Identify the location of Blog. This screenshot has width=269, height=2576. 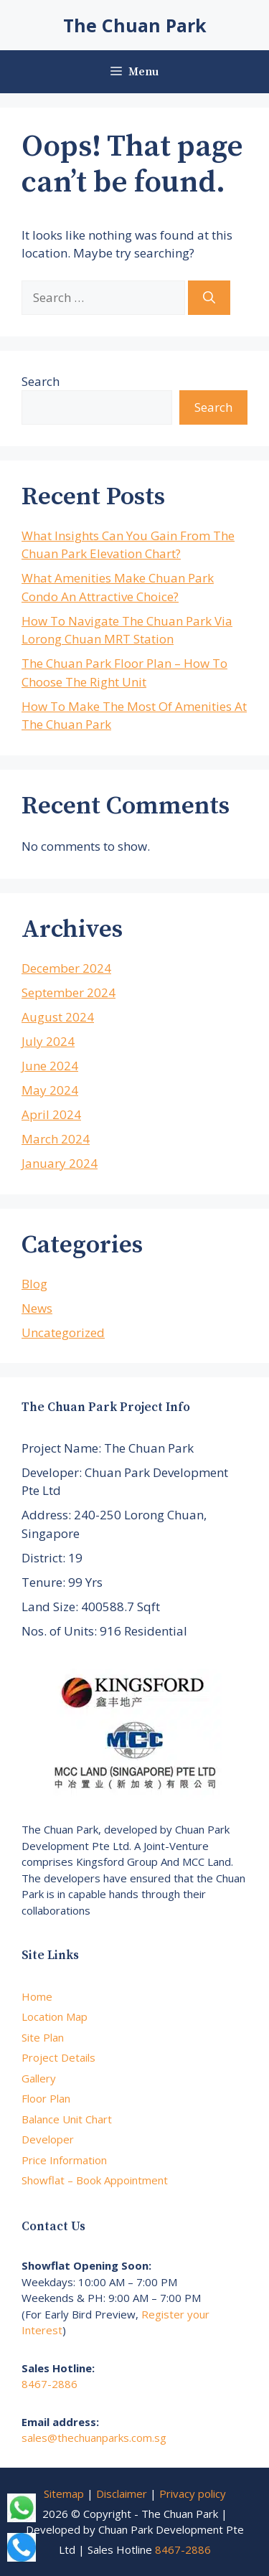
(34, 1283).